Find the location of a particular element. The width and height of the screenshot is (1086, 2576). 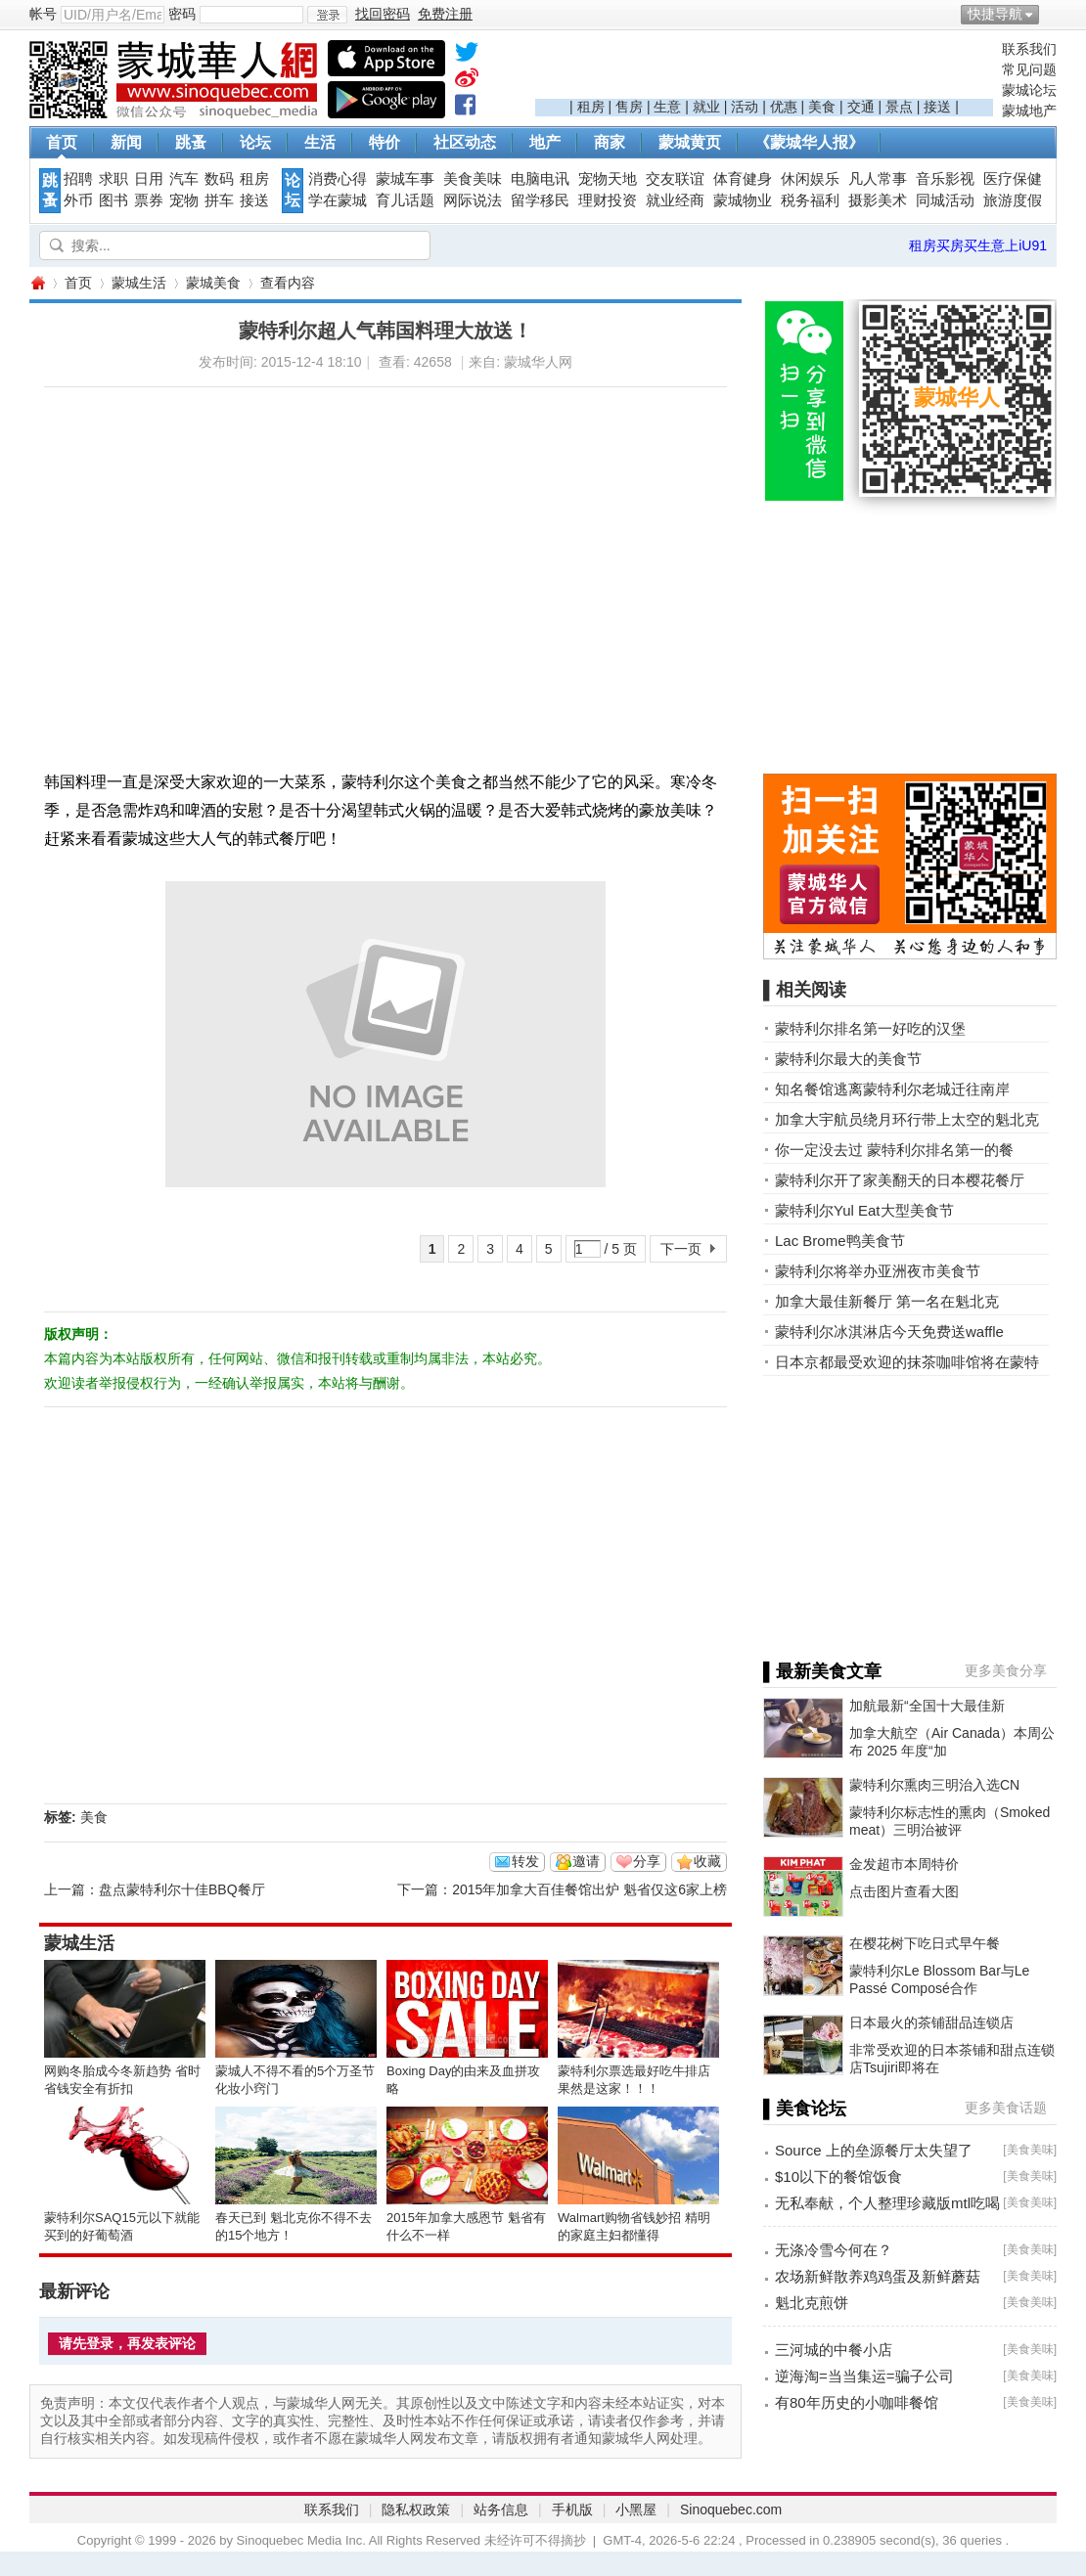

摄影美术 is located at coordinates (877, 200).